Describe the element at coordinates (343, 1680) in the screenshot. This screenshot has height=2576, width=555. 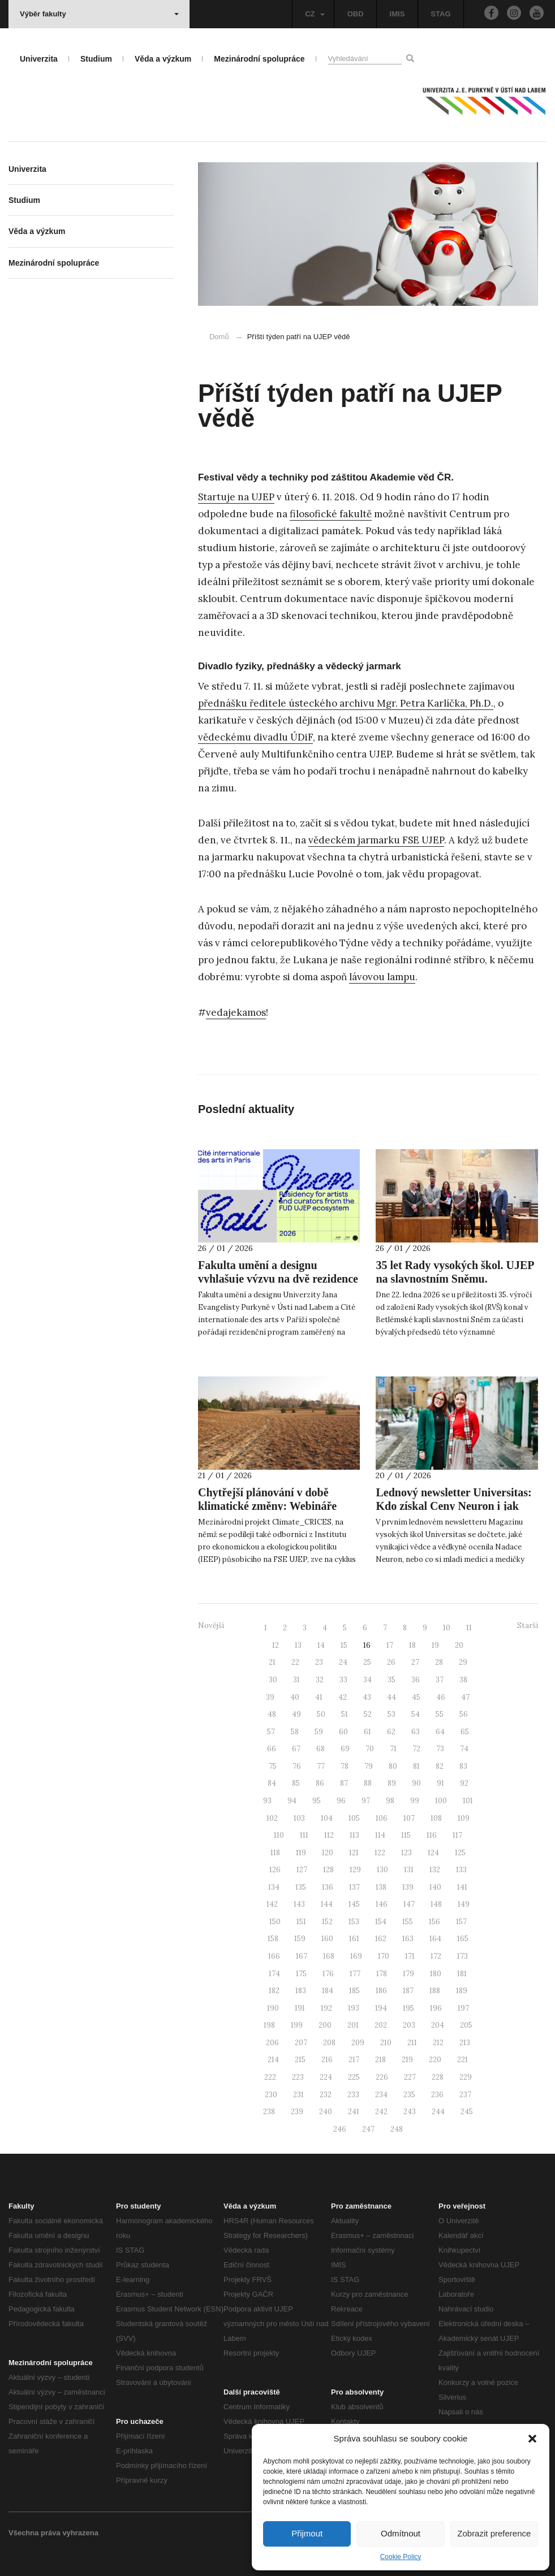
I see `33` at that location.